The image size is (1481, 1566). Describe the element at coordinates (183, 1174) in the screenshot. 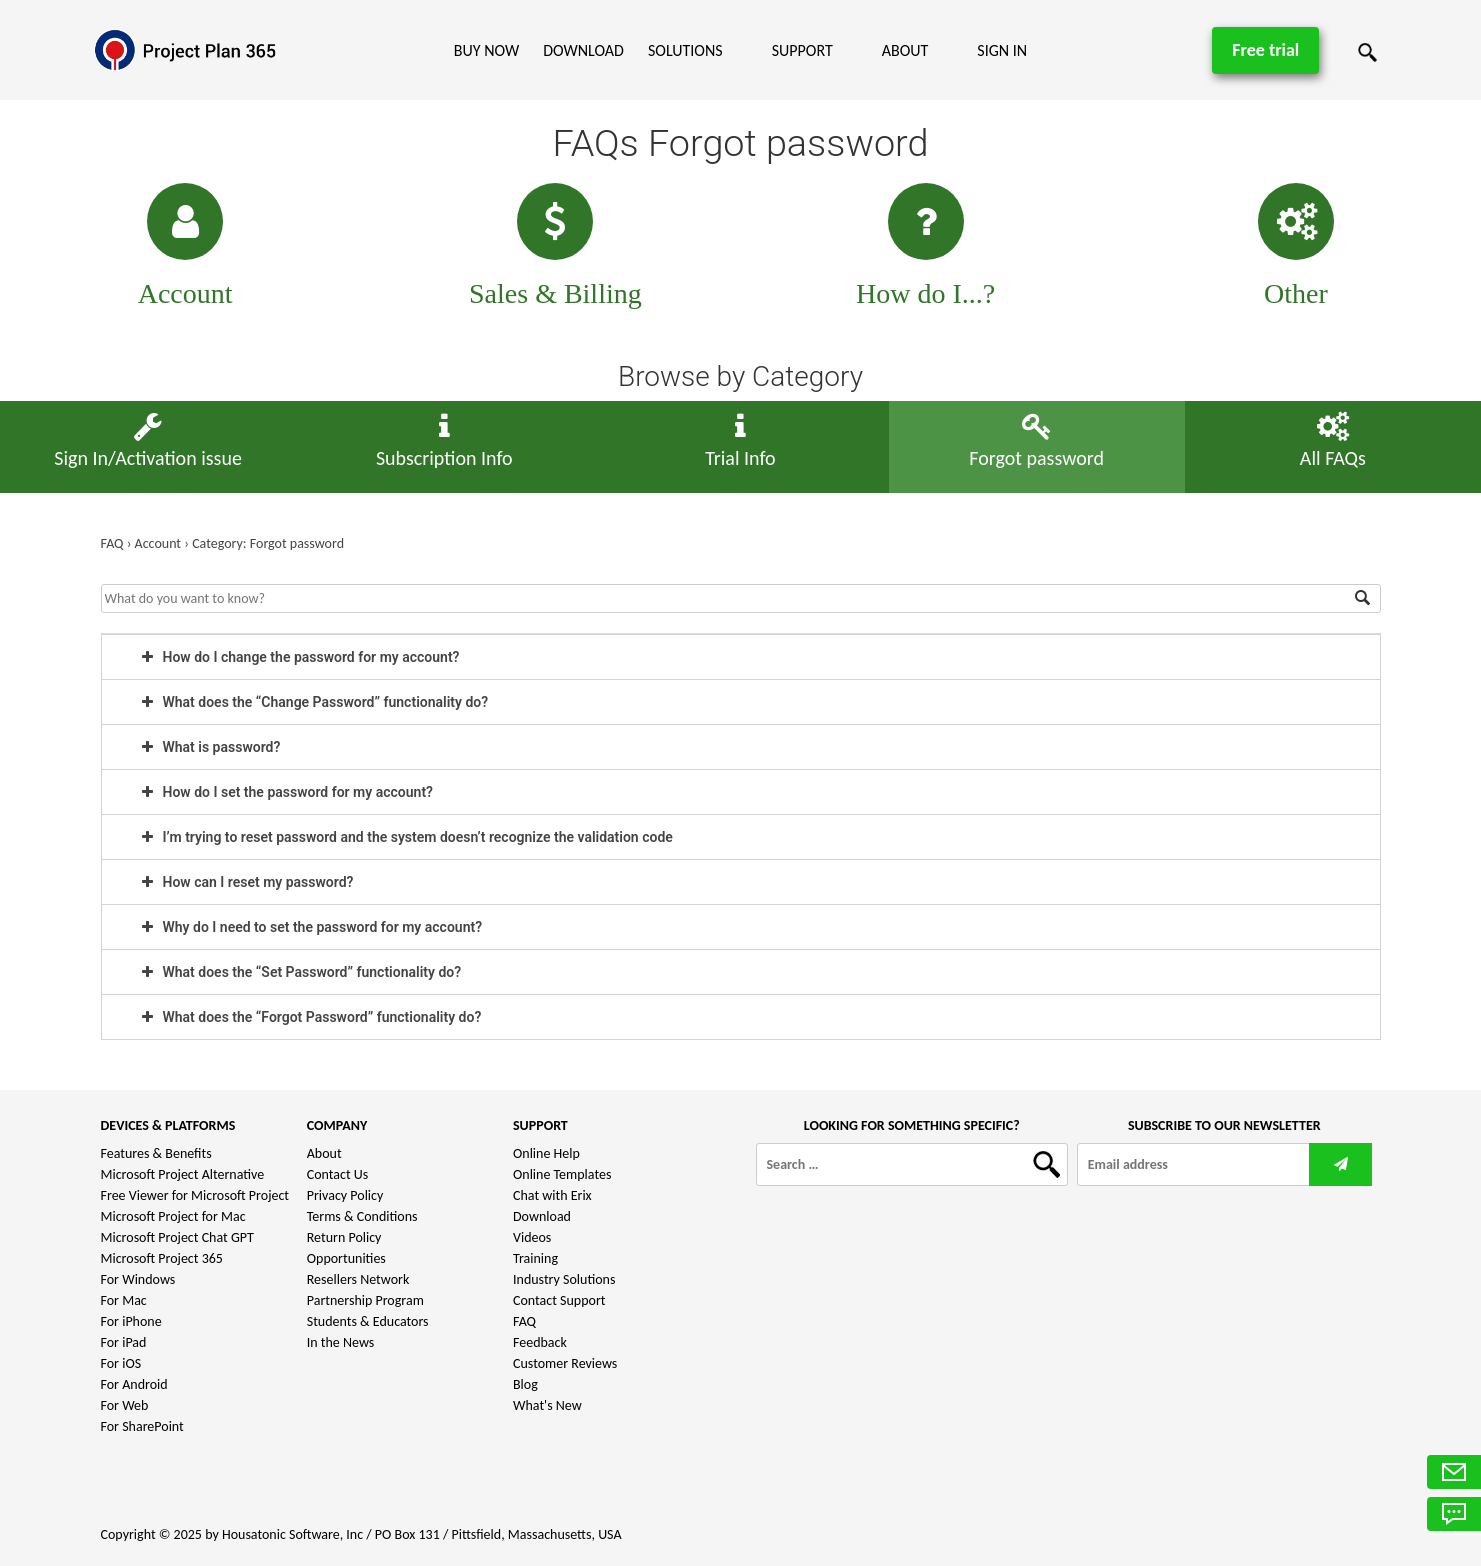

I see `Microsoft Project Alternative` at that location.